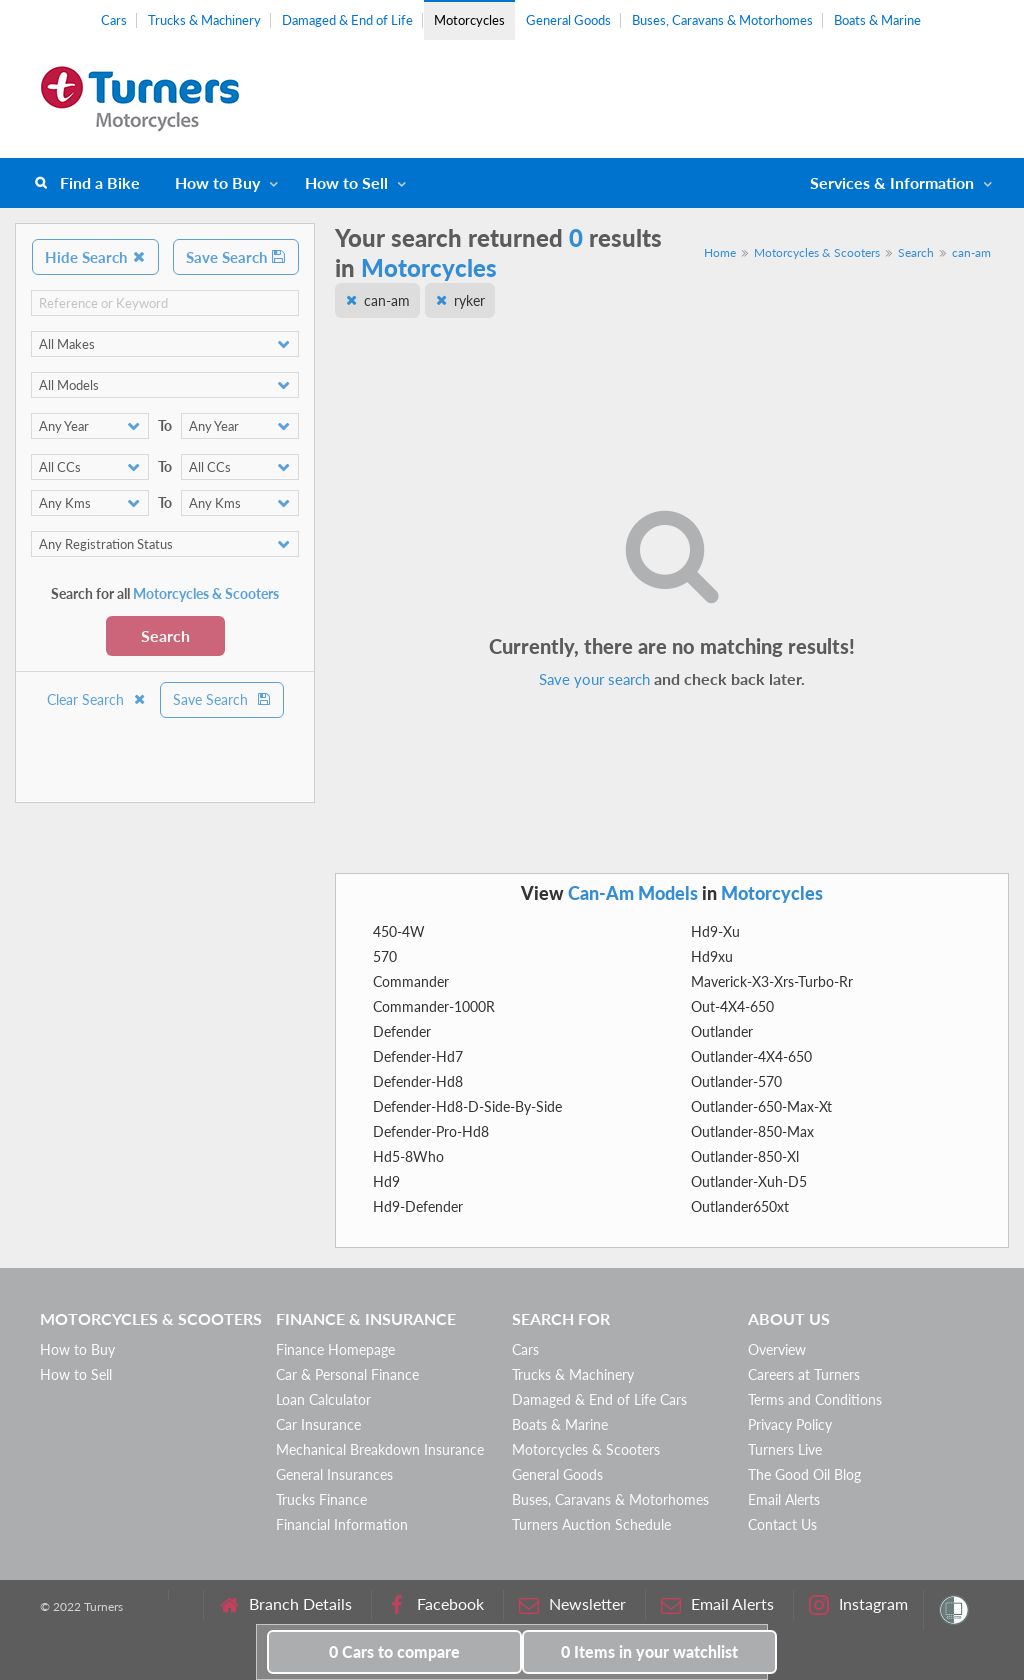  What do you see at coordinates (720, 252) in the screenshot?
I see `Home` at bounding box center [720, 252].